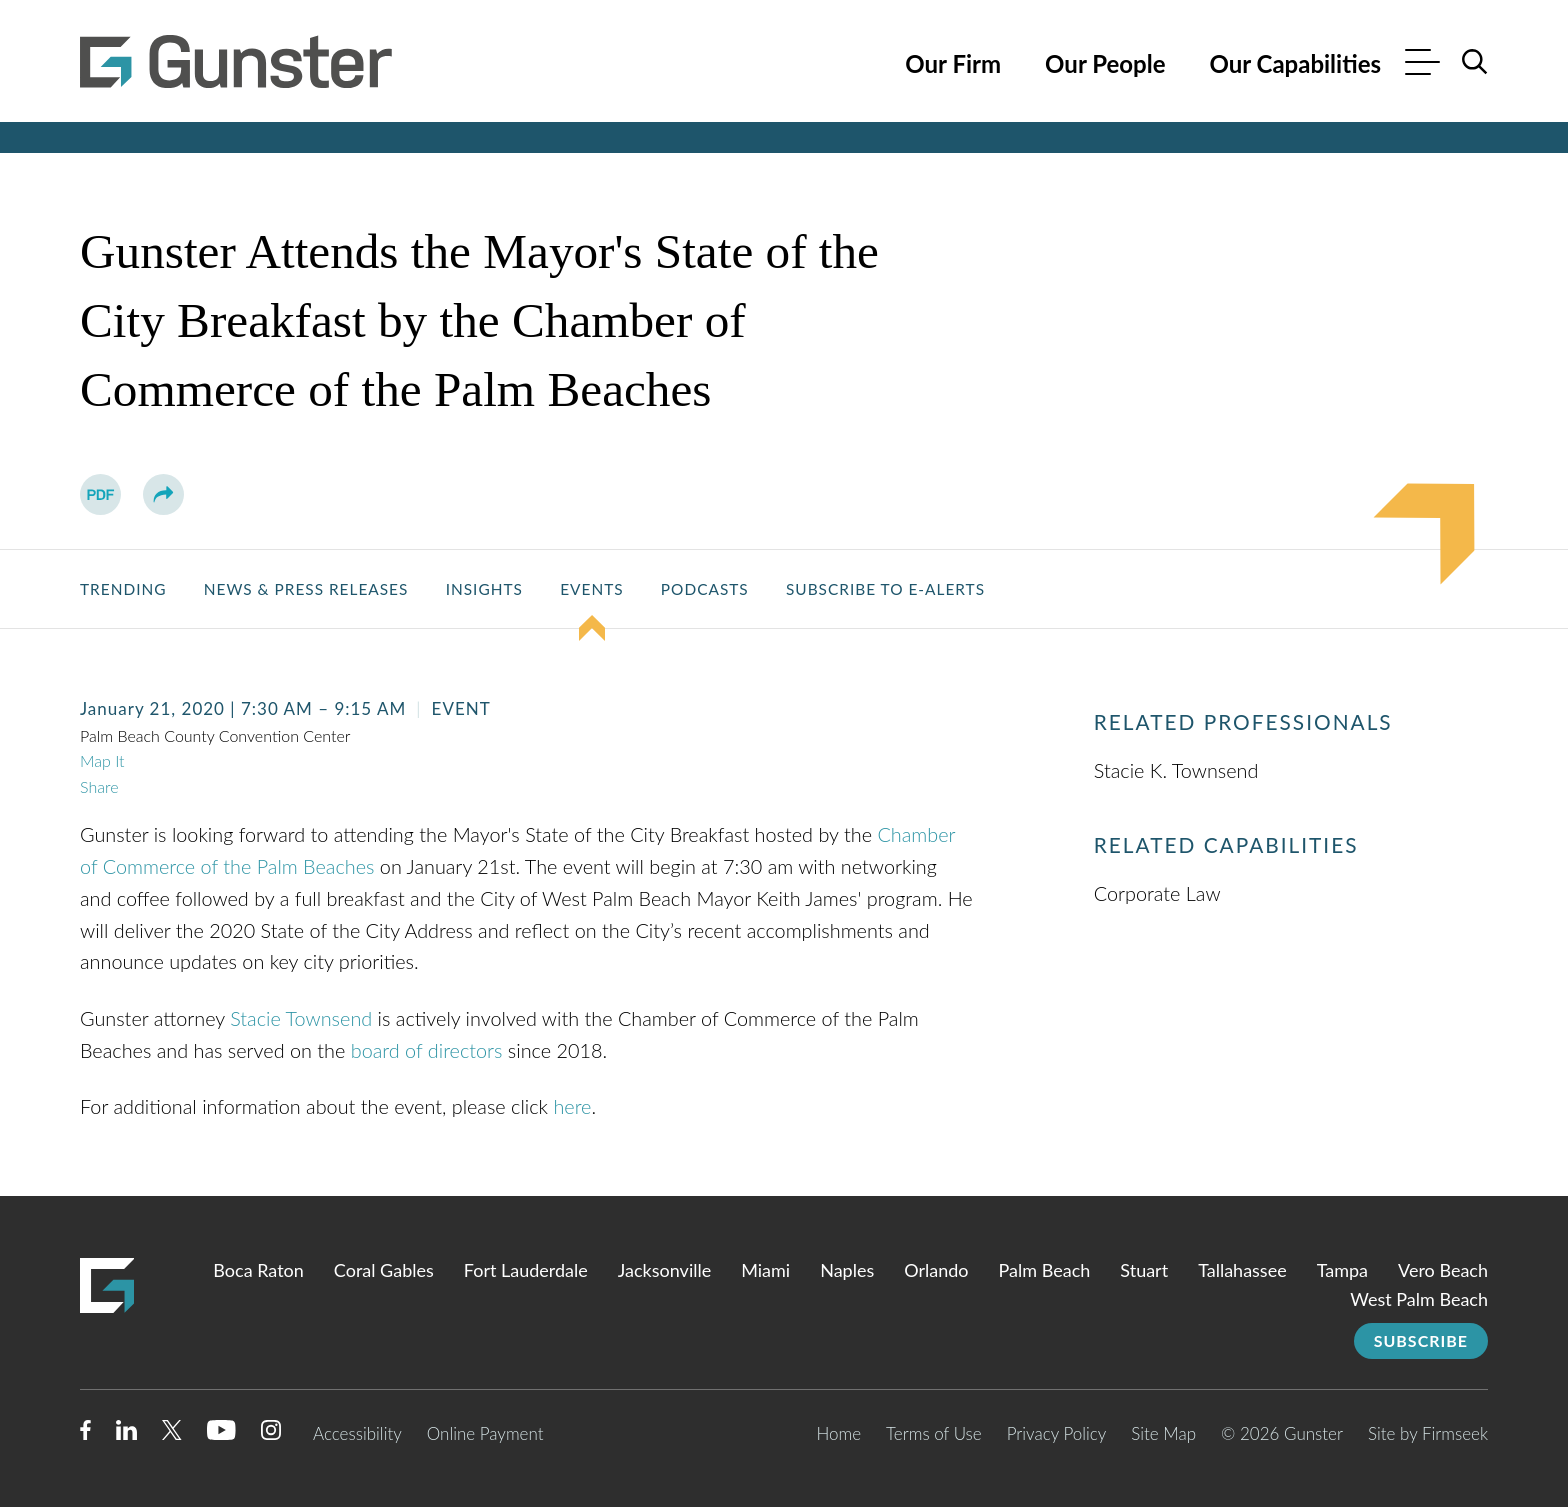  Describe the element at coordinates (1157, 893) in the screenshot. I see `Corporate Law` at that location.